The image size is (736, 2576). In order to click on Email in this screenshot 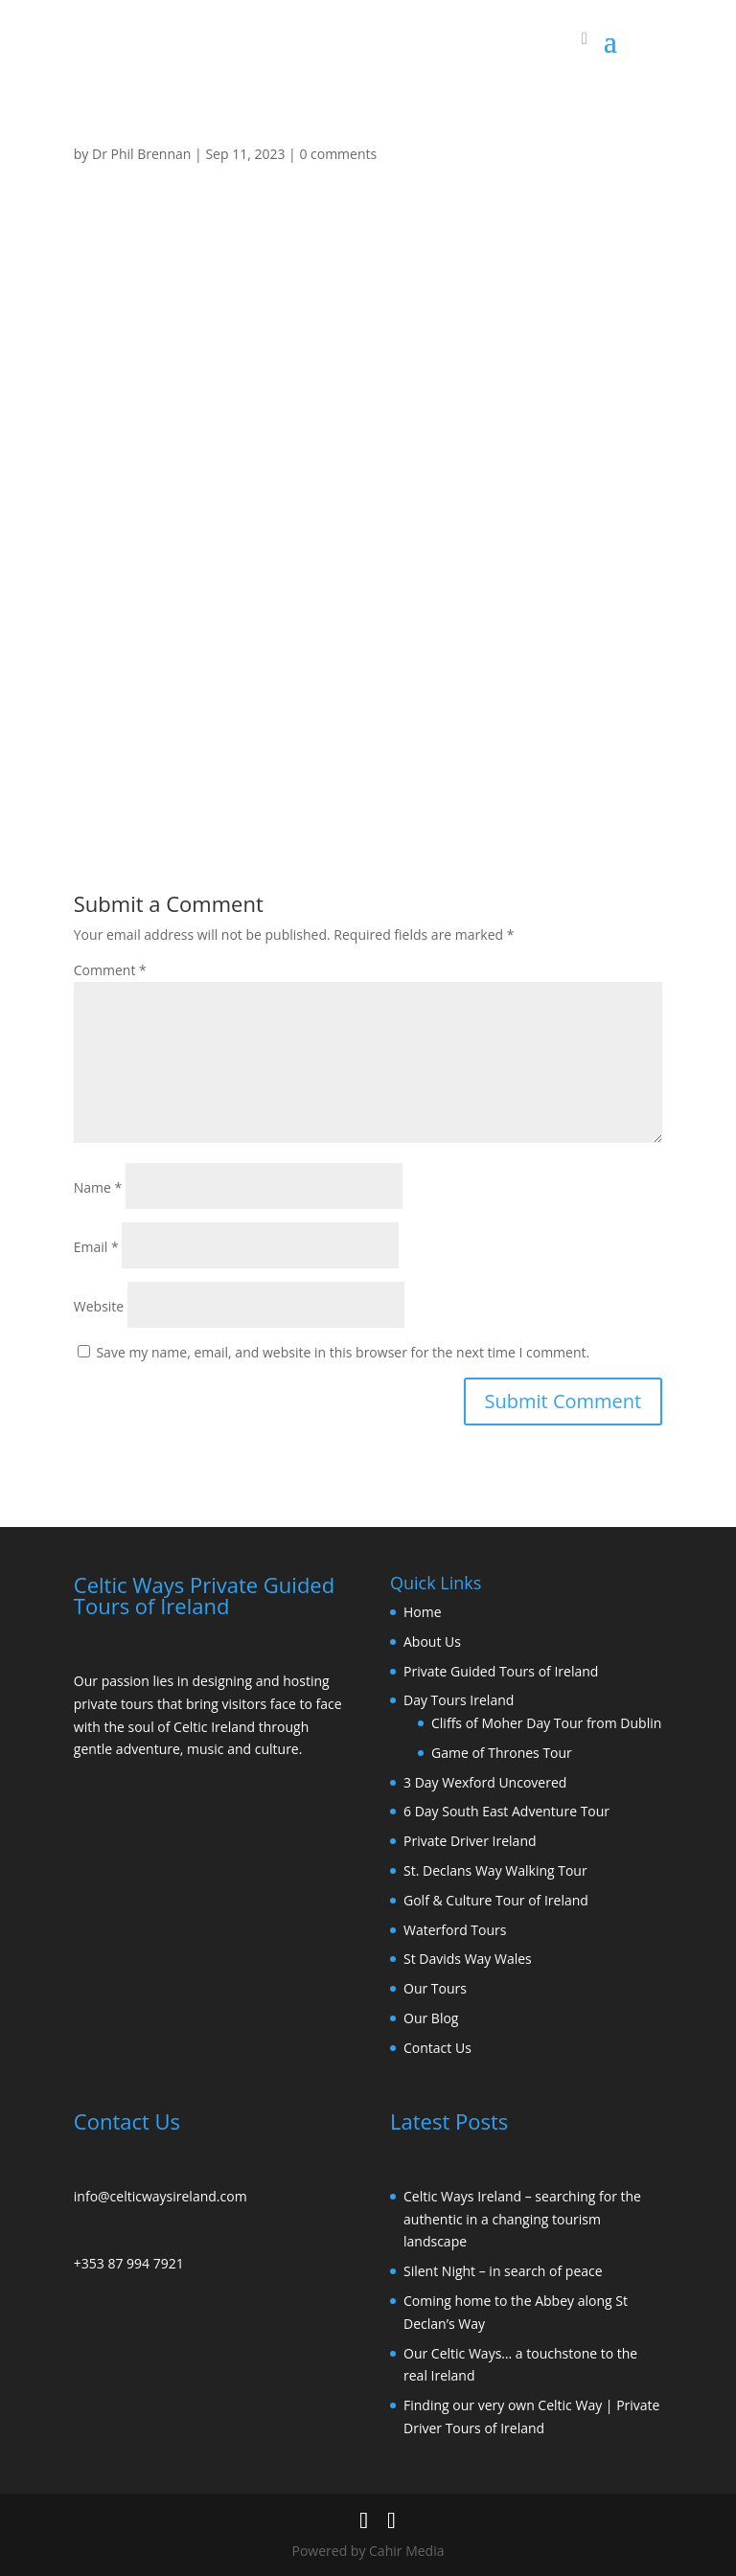, I will do `click(96, 1247)`.